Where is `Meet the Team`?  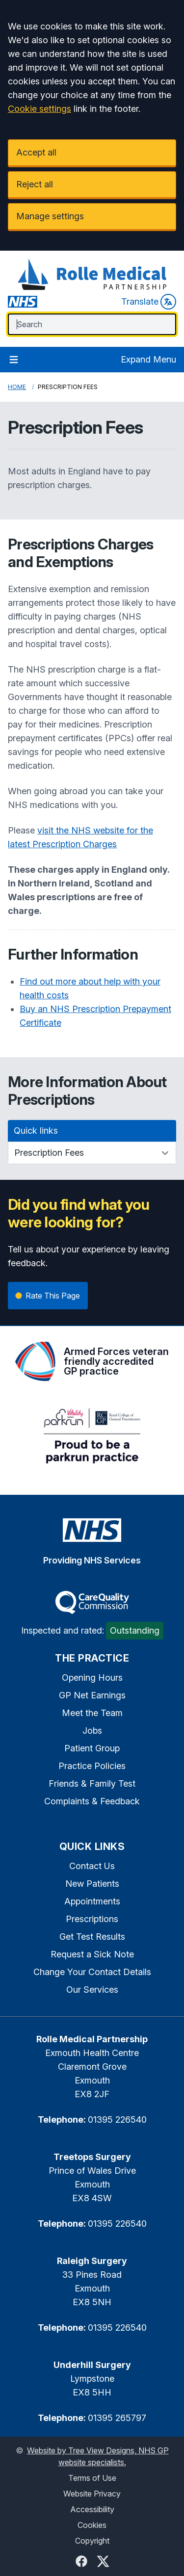 Meet the Team is located at coordinates (92, 1713).